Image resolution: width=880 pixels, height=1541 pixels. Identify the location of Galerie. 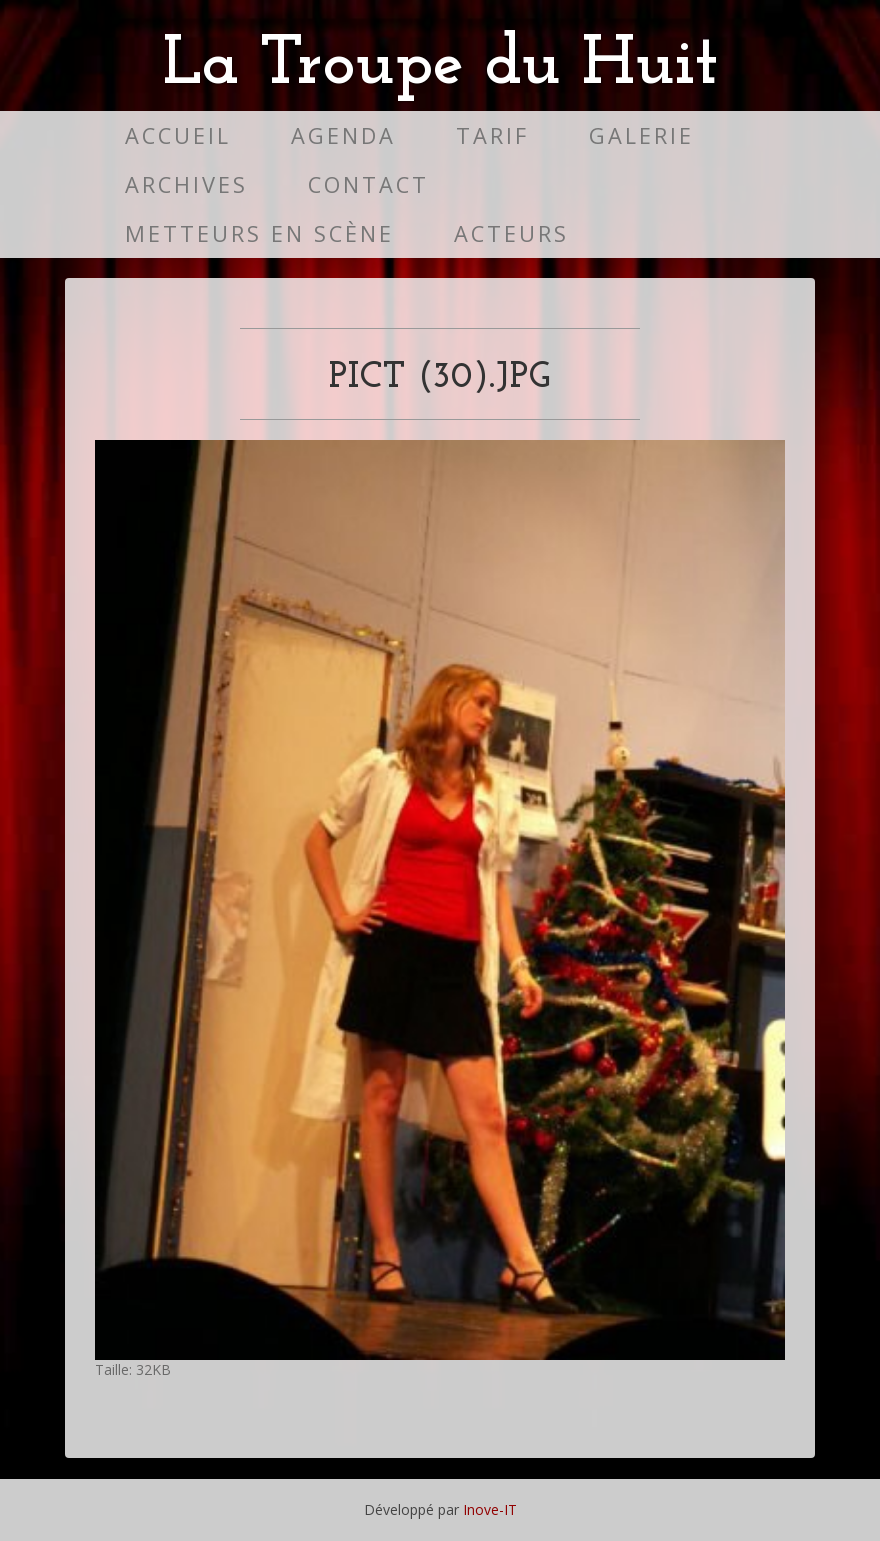
(641, 135).